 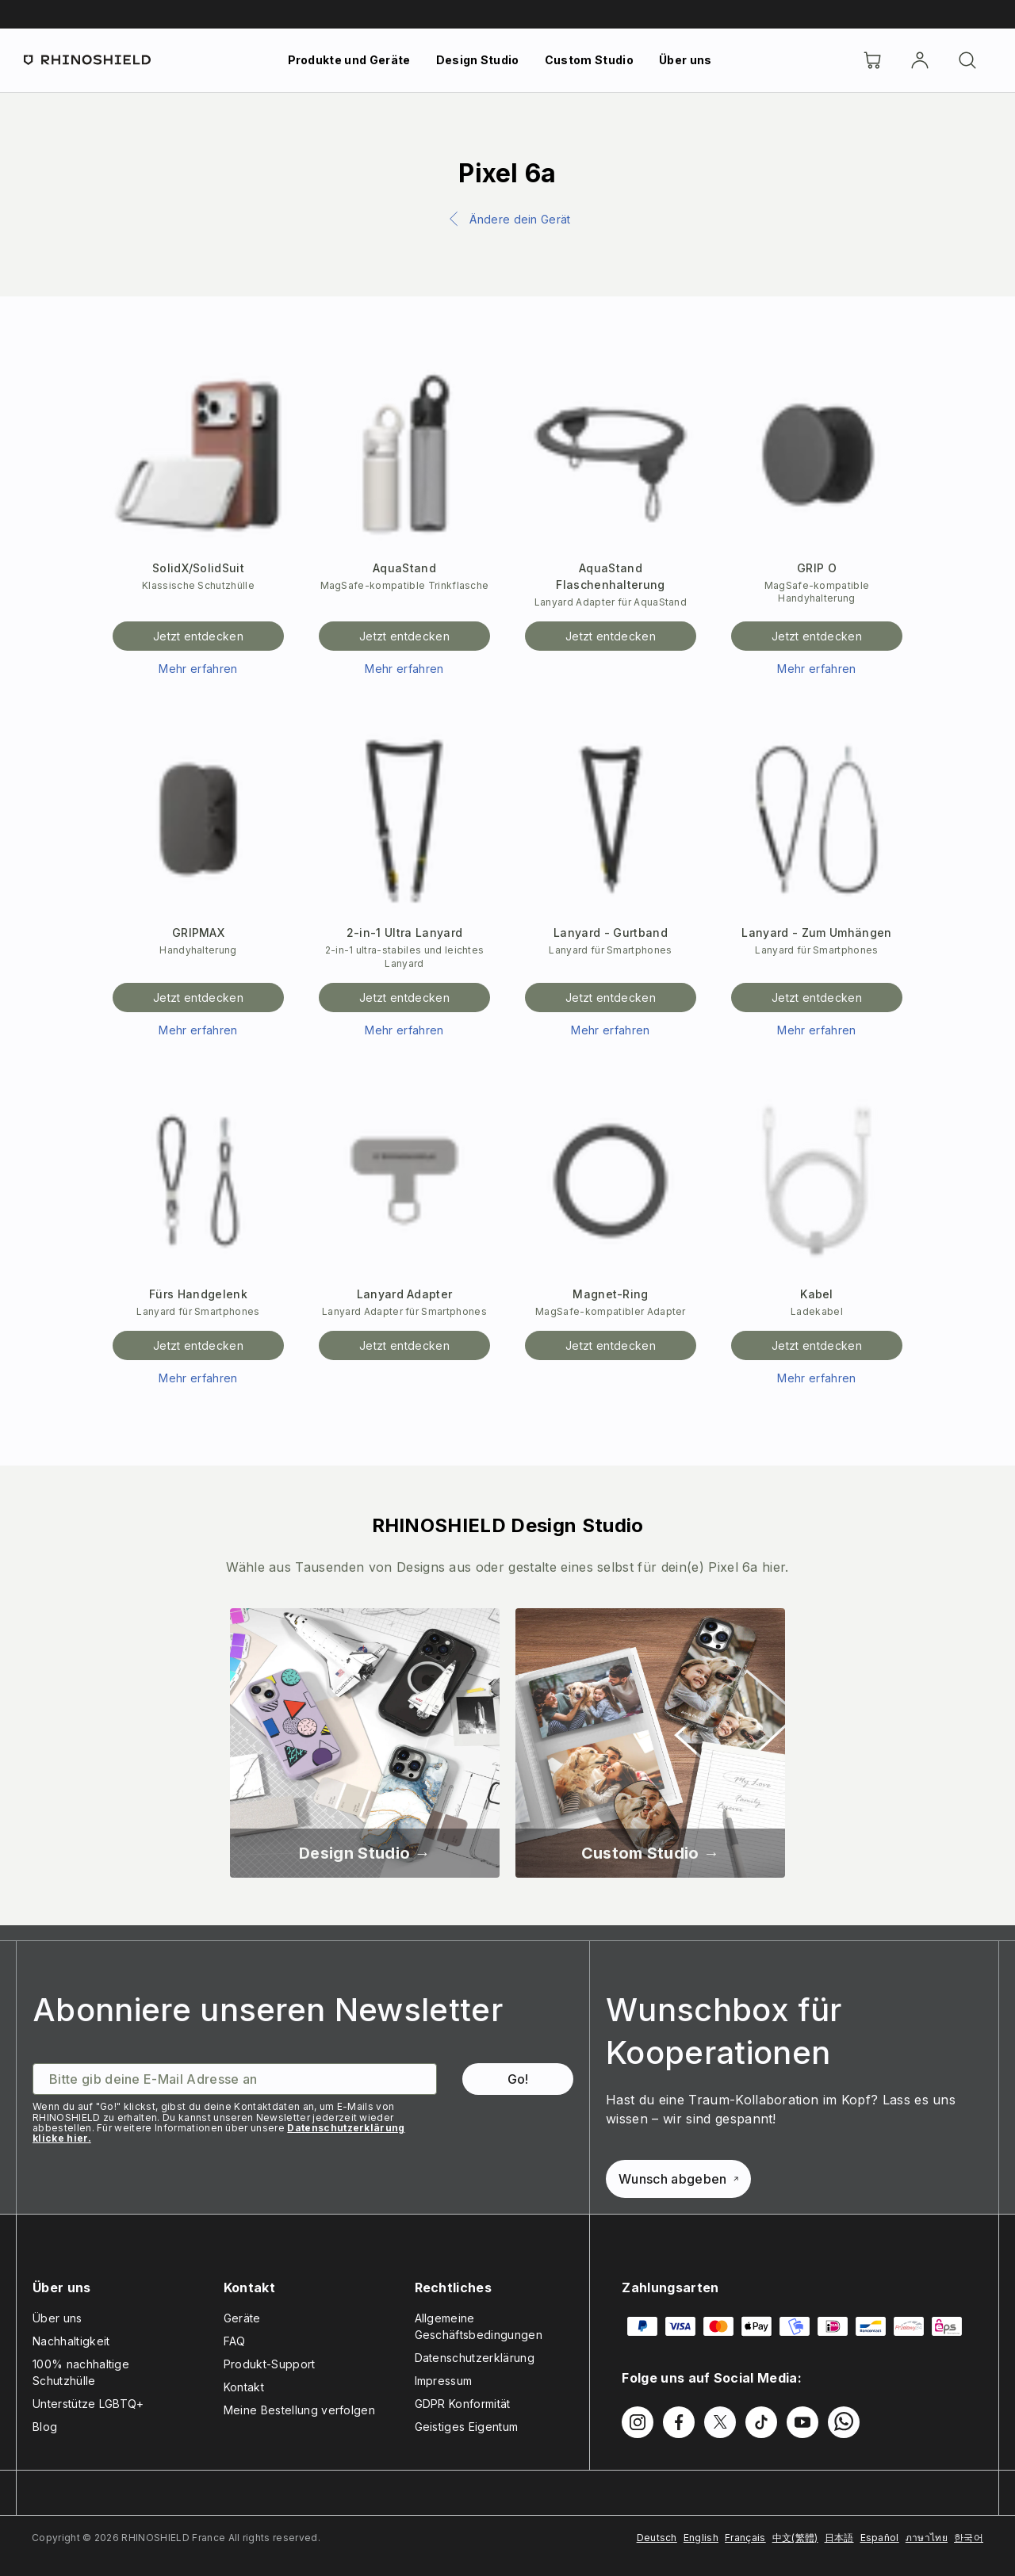 What do you see at coordinates (463, 2403) in the screenshot?
I see `GDPR Konformität` at bounding box center [463, 2403].